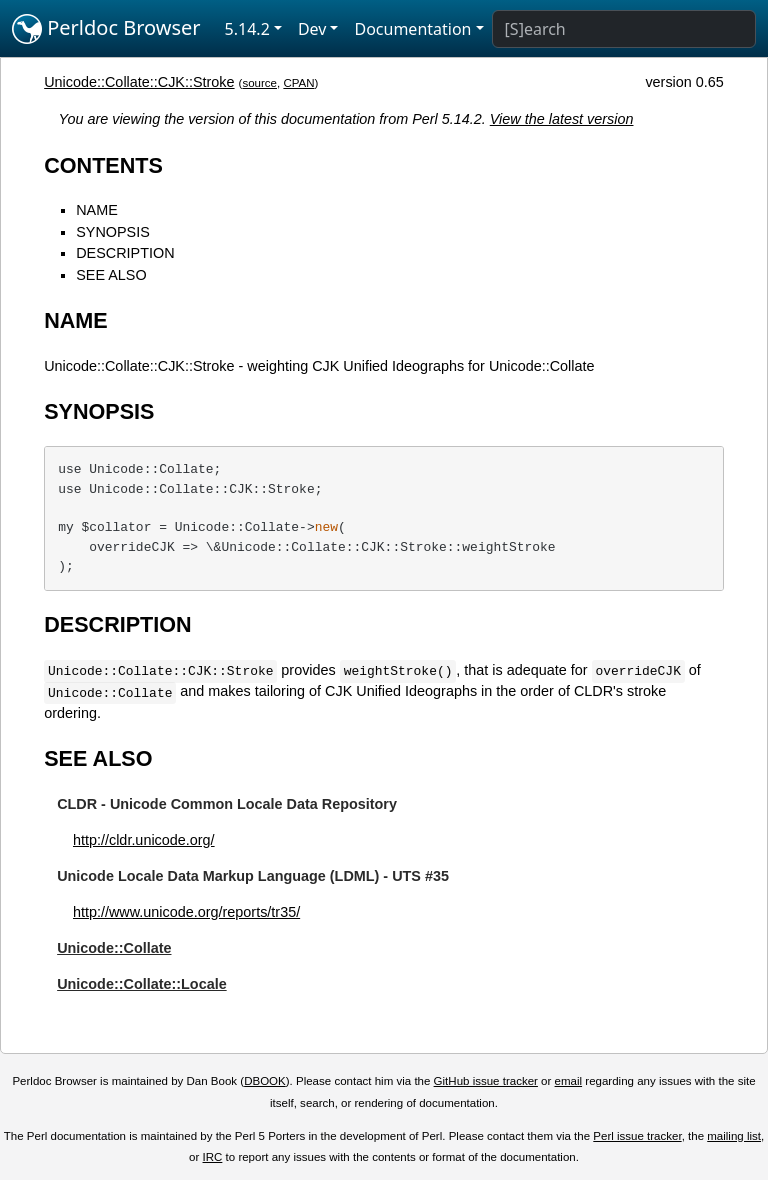 Image resolution: width=768 pixels, height=1180 pixels. Describe the element at coordinates (265, 1081) in the screenshot. I see `DBOOK` at that location.